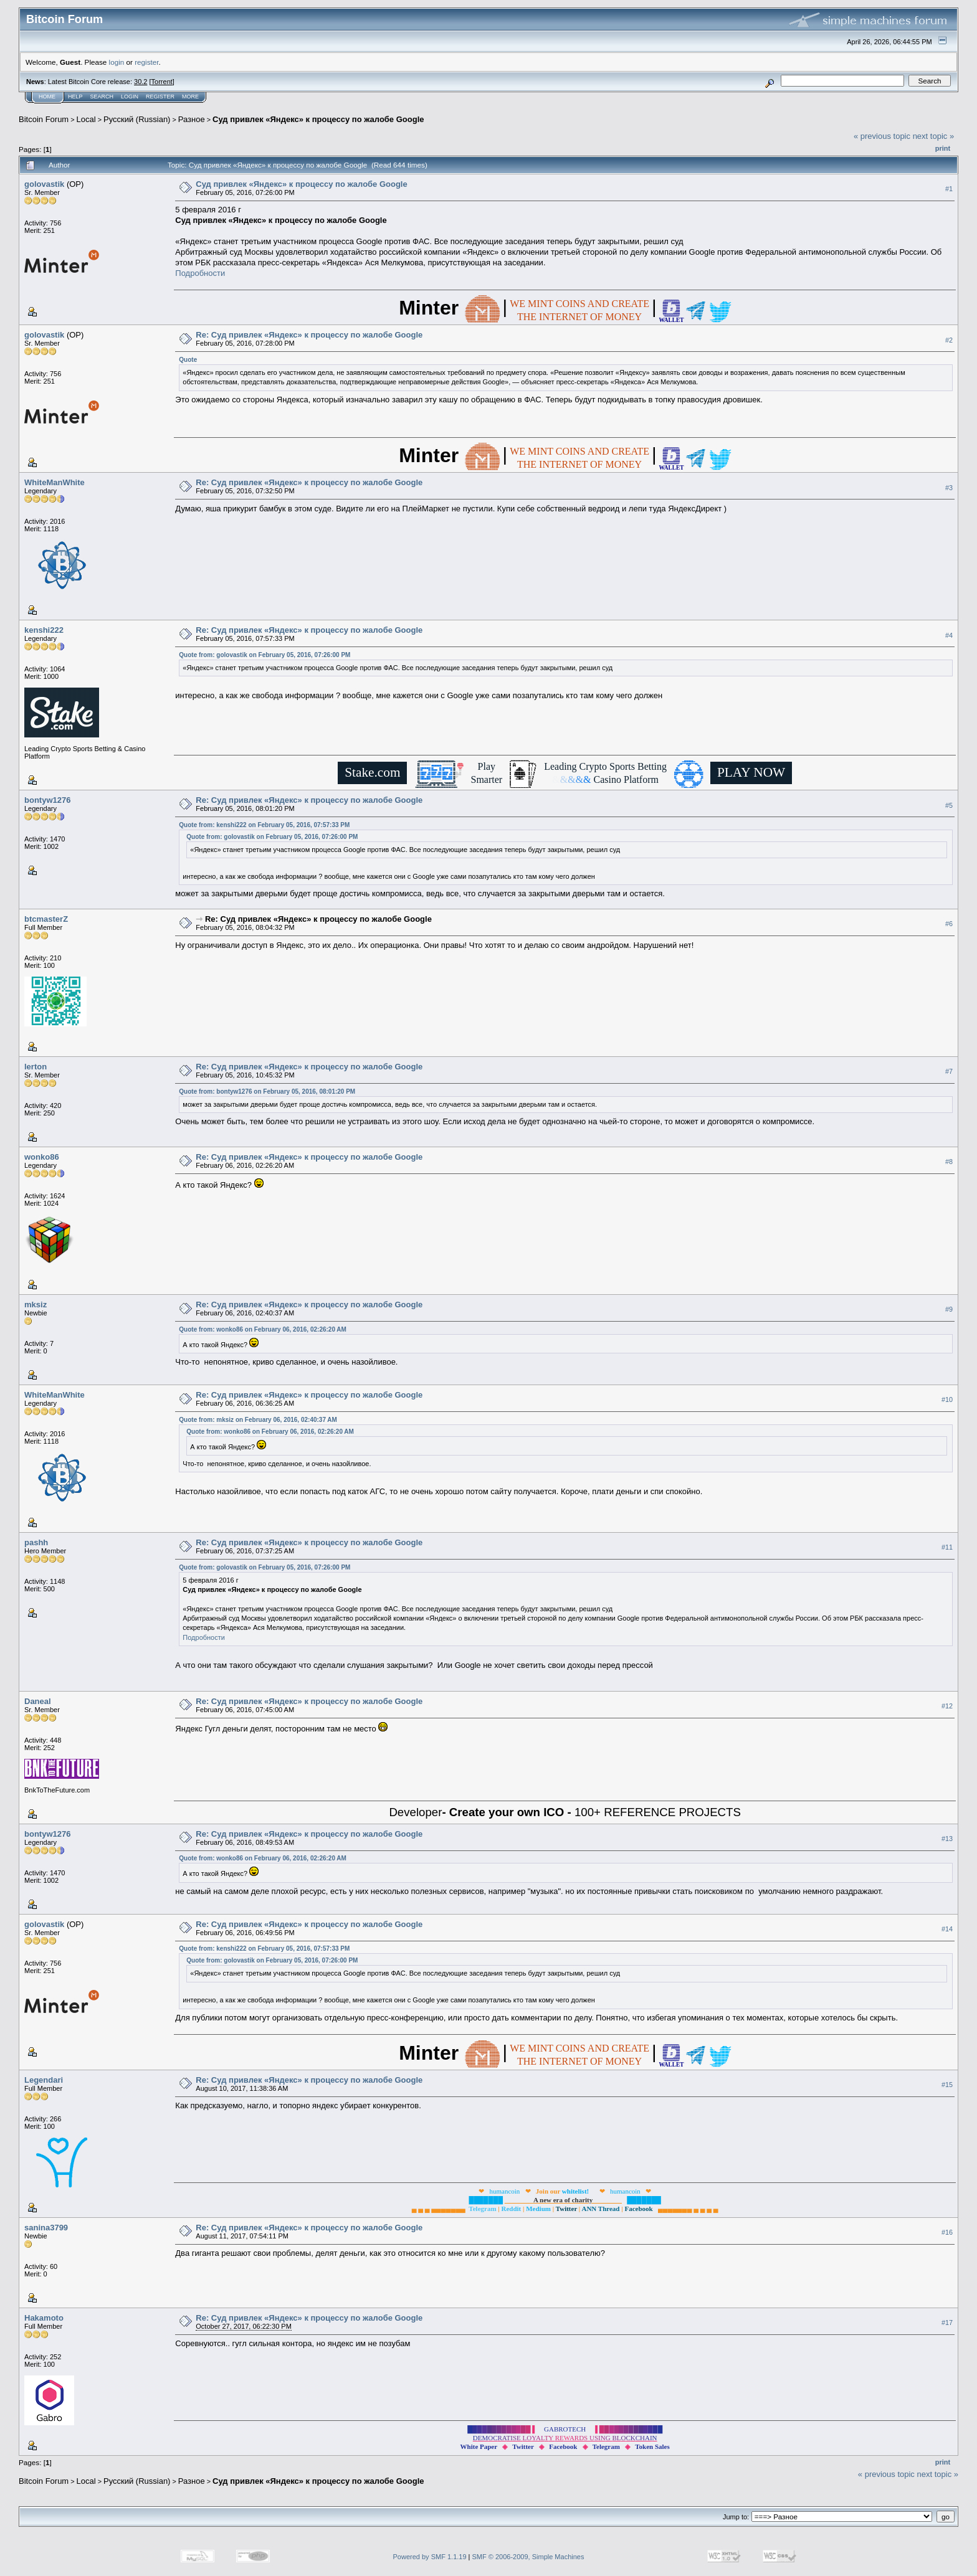 Image resolution: width=977 pixels, height=2576 pixels. I want to click on Print, so click(942, 148).